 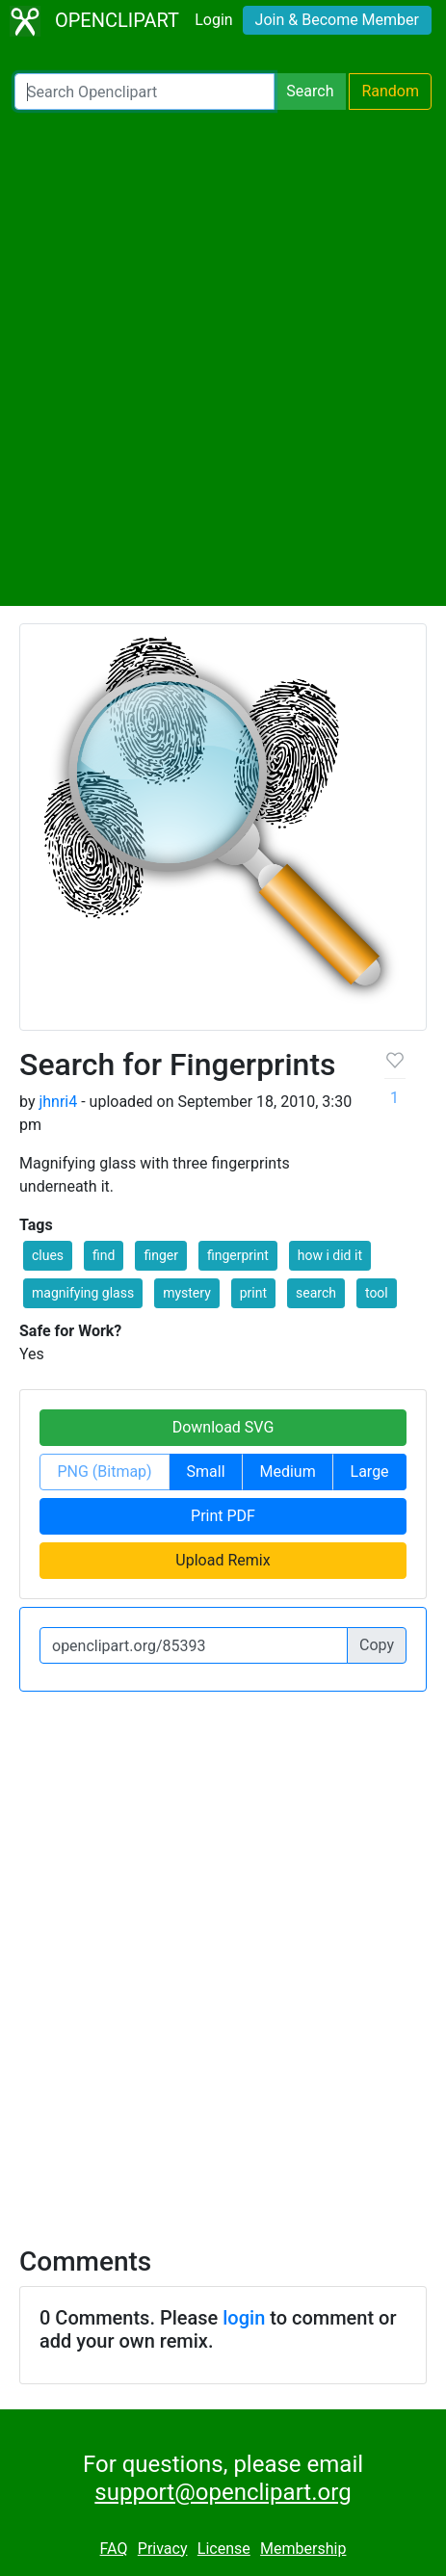 What do you see at coordinates (48, 1255) in the screenshot?
I see `clues [button]` at bounding box center [48, 1255].